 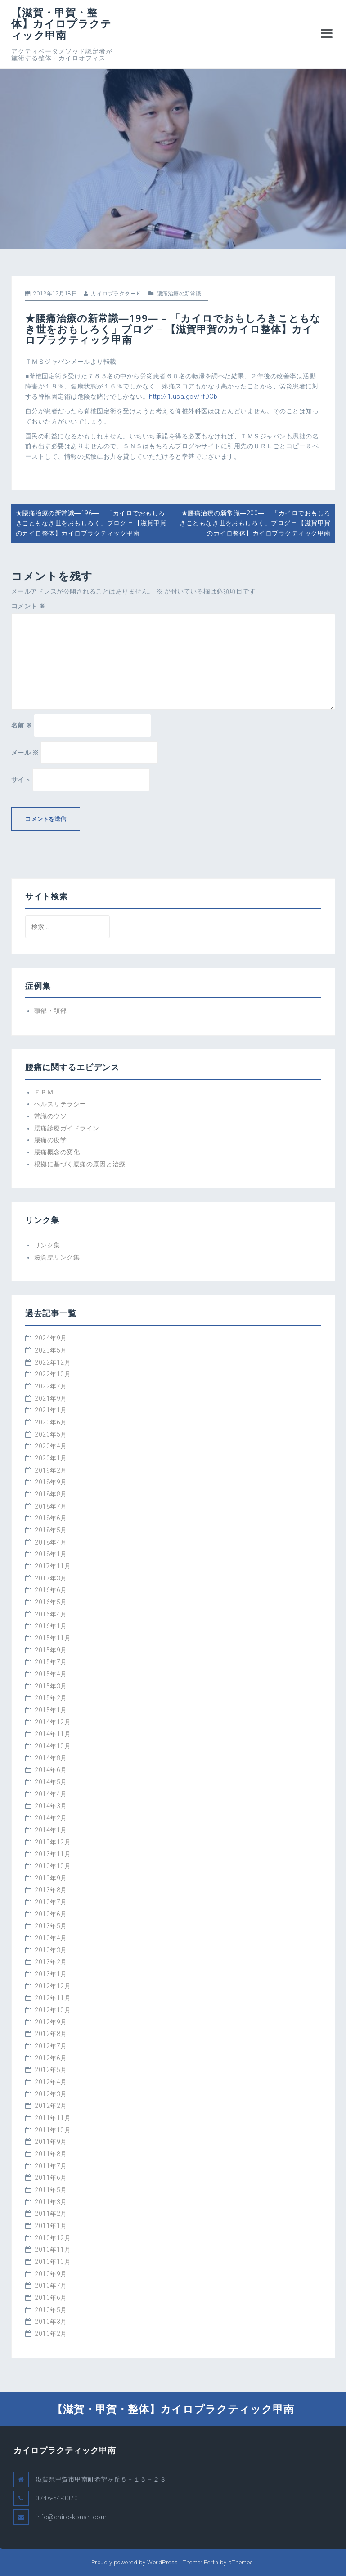 What do you see at coordinates (47, 1245) in the screenshot?
I see `リンク集` at bounding box center [47, 1245].